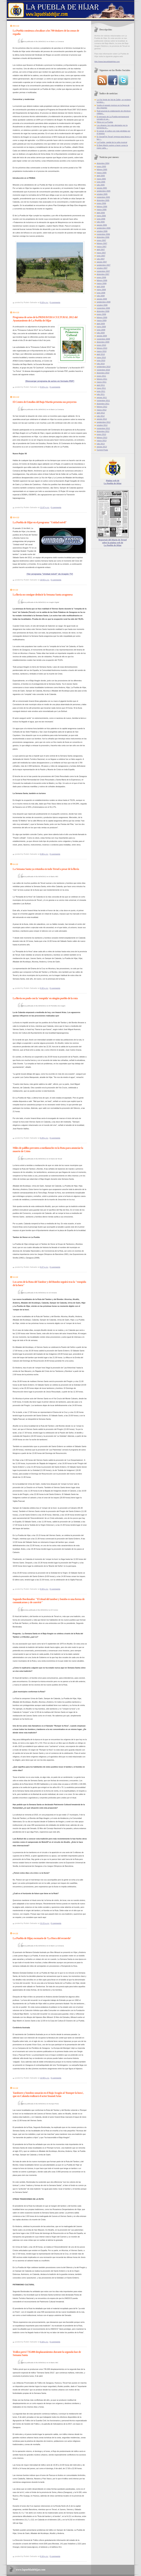  Describe the element at coordinates (101, 364) in the screenshot. I see `julio 2010` at that location.